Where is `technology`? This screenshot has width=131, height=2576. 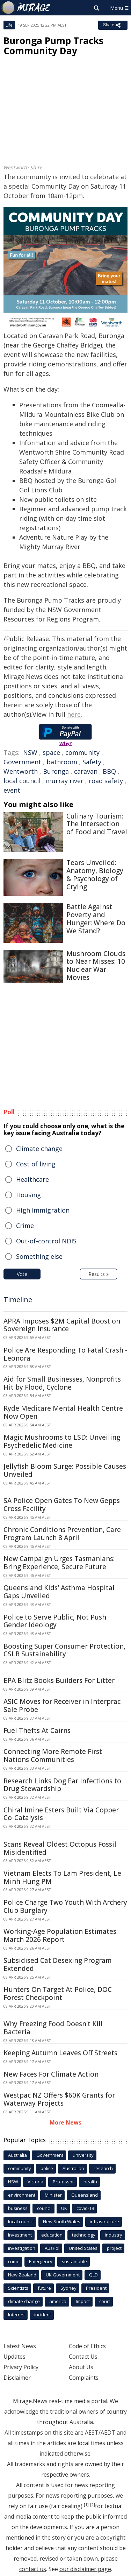 technology is located at coordinates (83, 2235).